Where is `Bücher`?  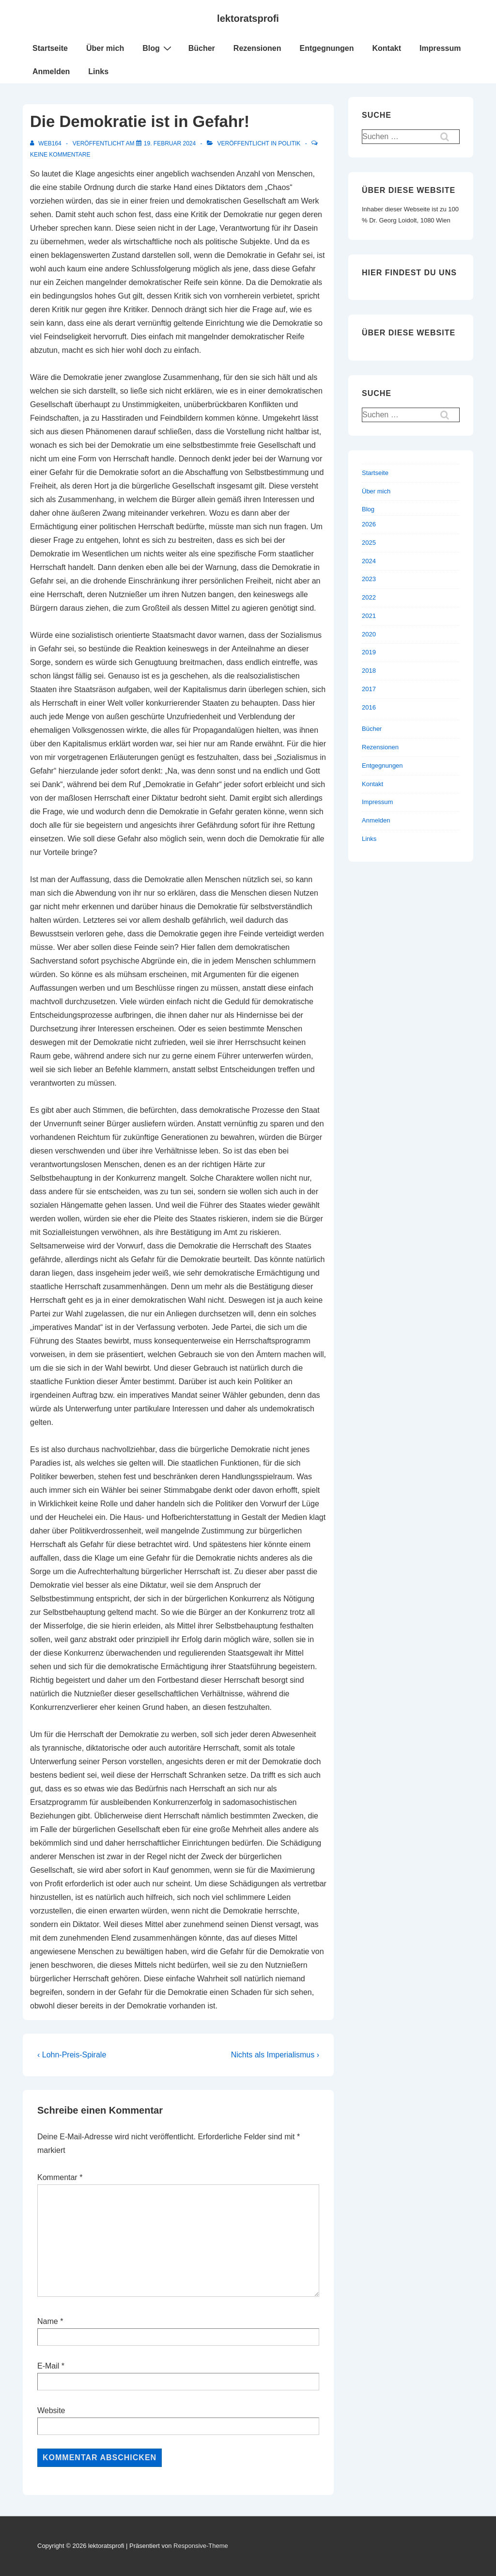 Bücher is located at coordinates (201, 48).